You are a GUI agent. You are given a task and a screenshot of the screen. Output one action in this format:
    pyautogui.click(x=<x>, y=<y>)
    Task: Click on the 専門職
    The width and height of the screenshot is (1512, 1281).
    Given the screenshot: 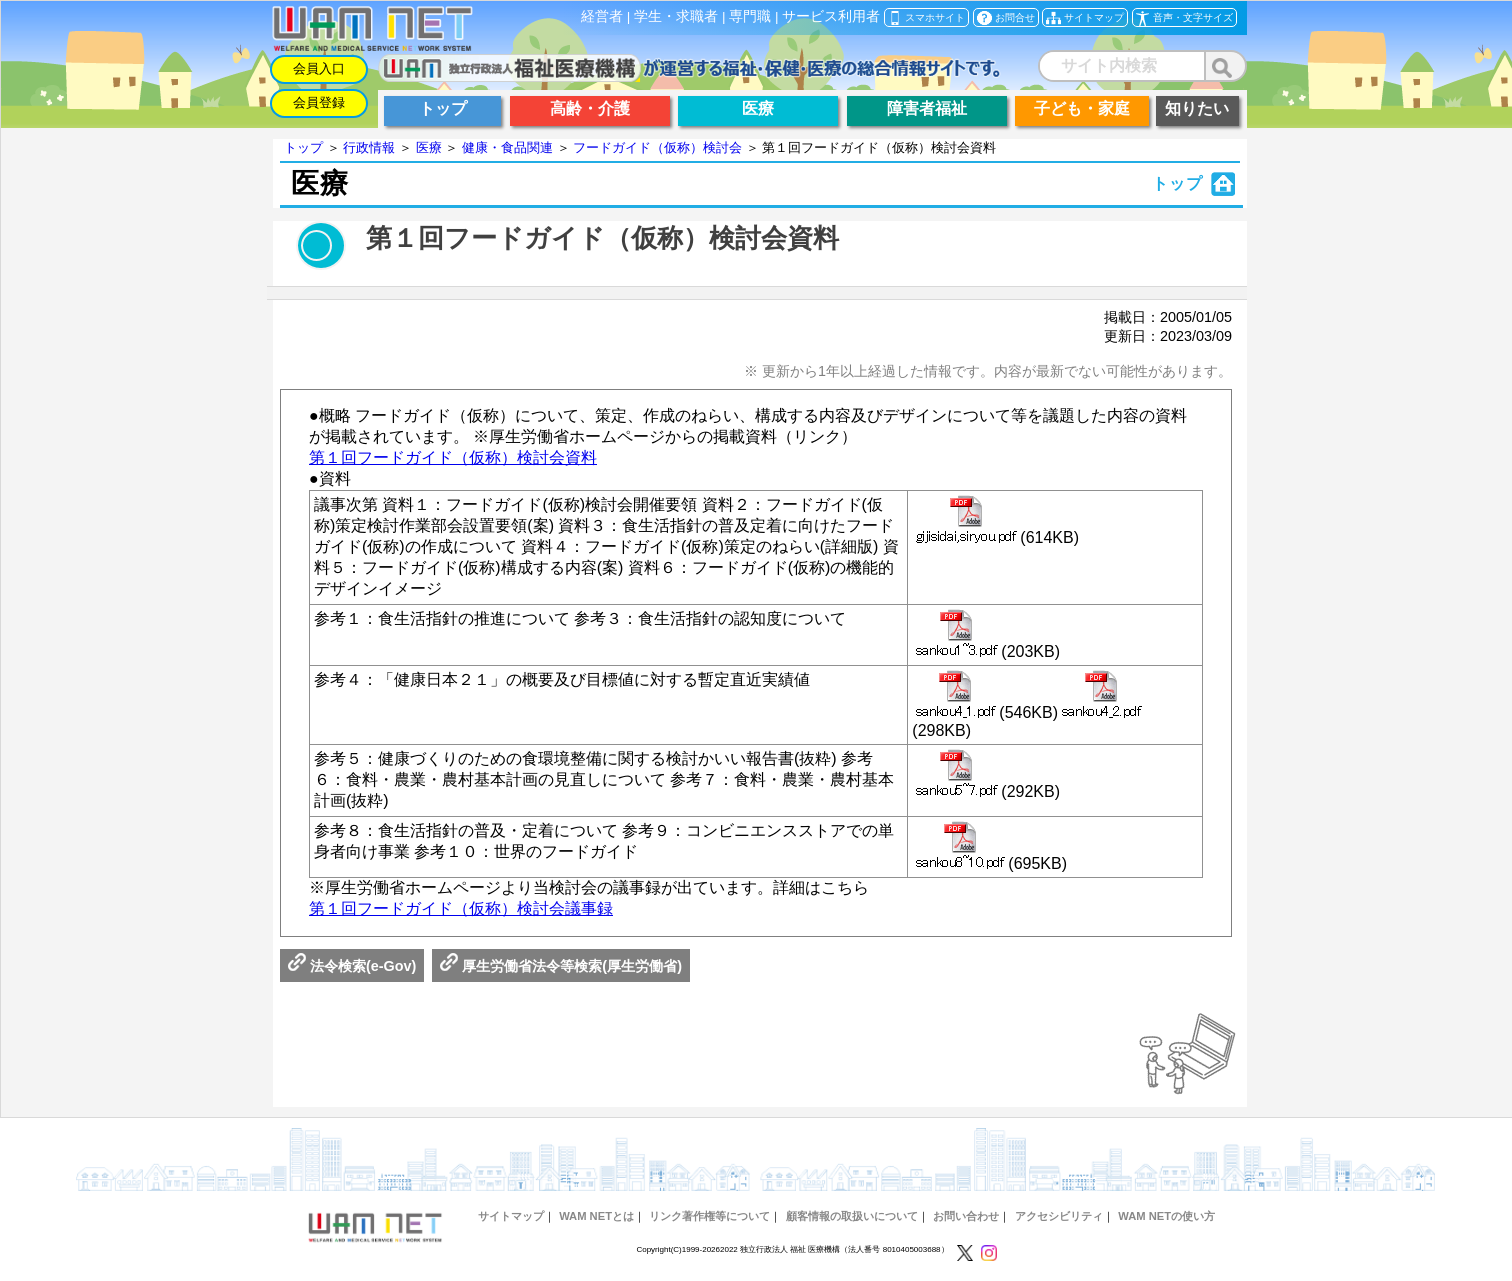 What is the action you would take?
    pyautogui.click(x=750, y=16)
    